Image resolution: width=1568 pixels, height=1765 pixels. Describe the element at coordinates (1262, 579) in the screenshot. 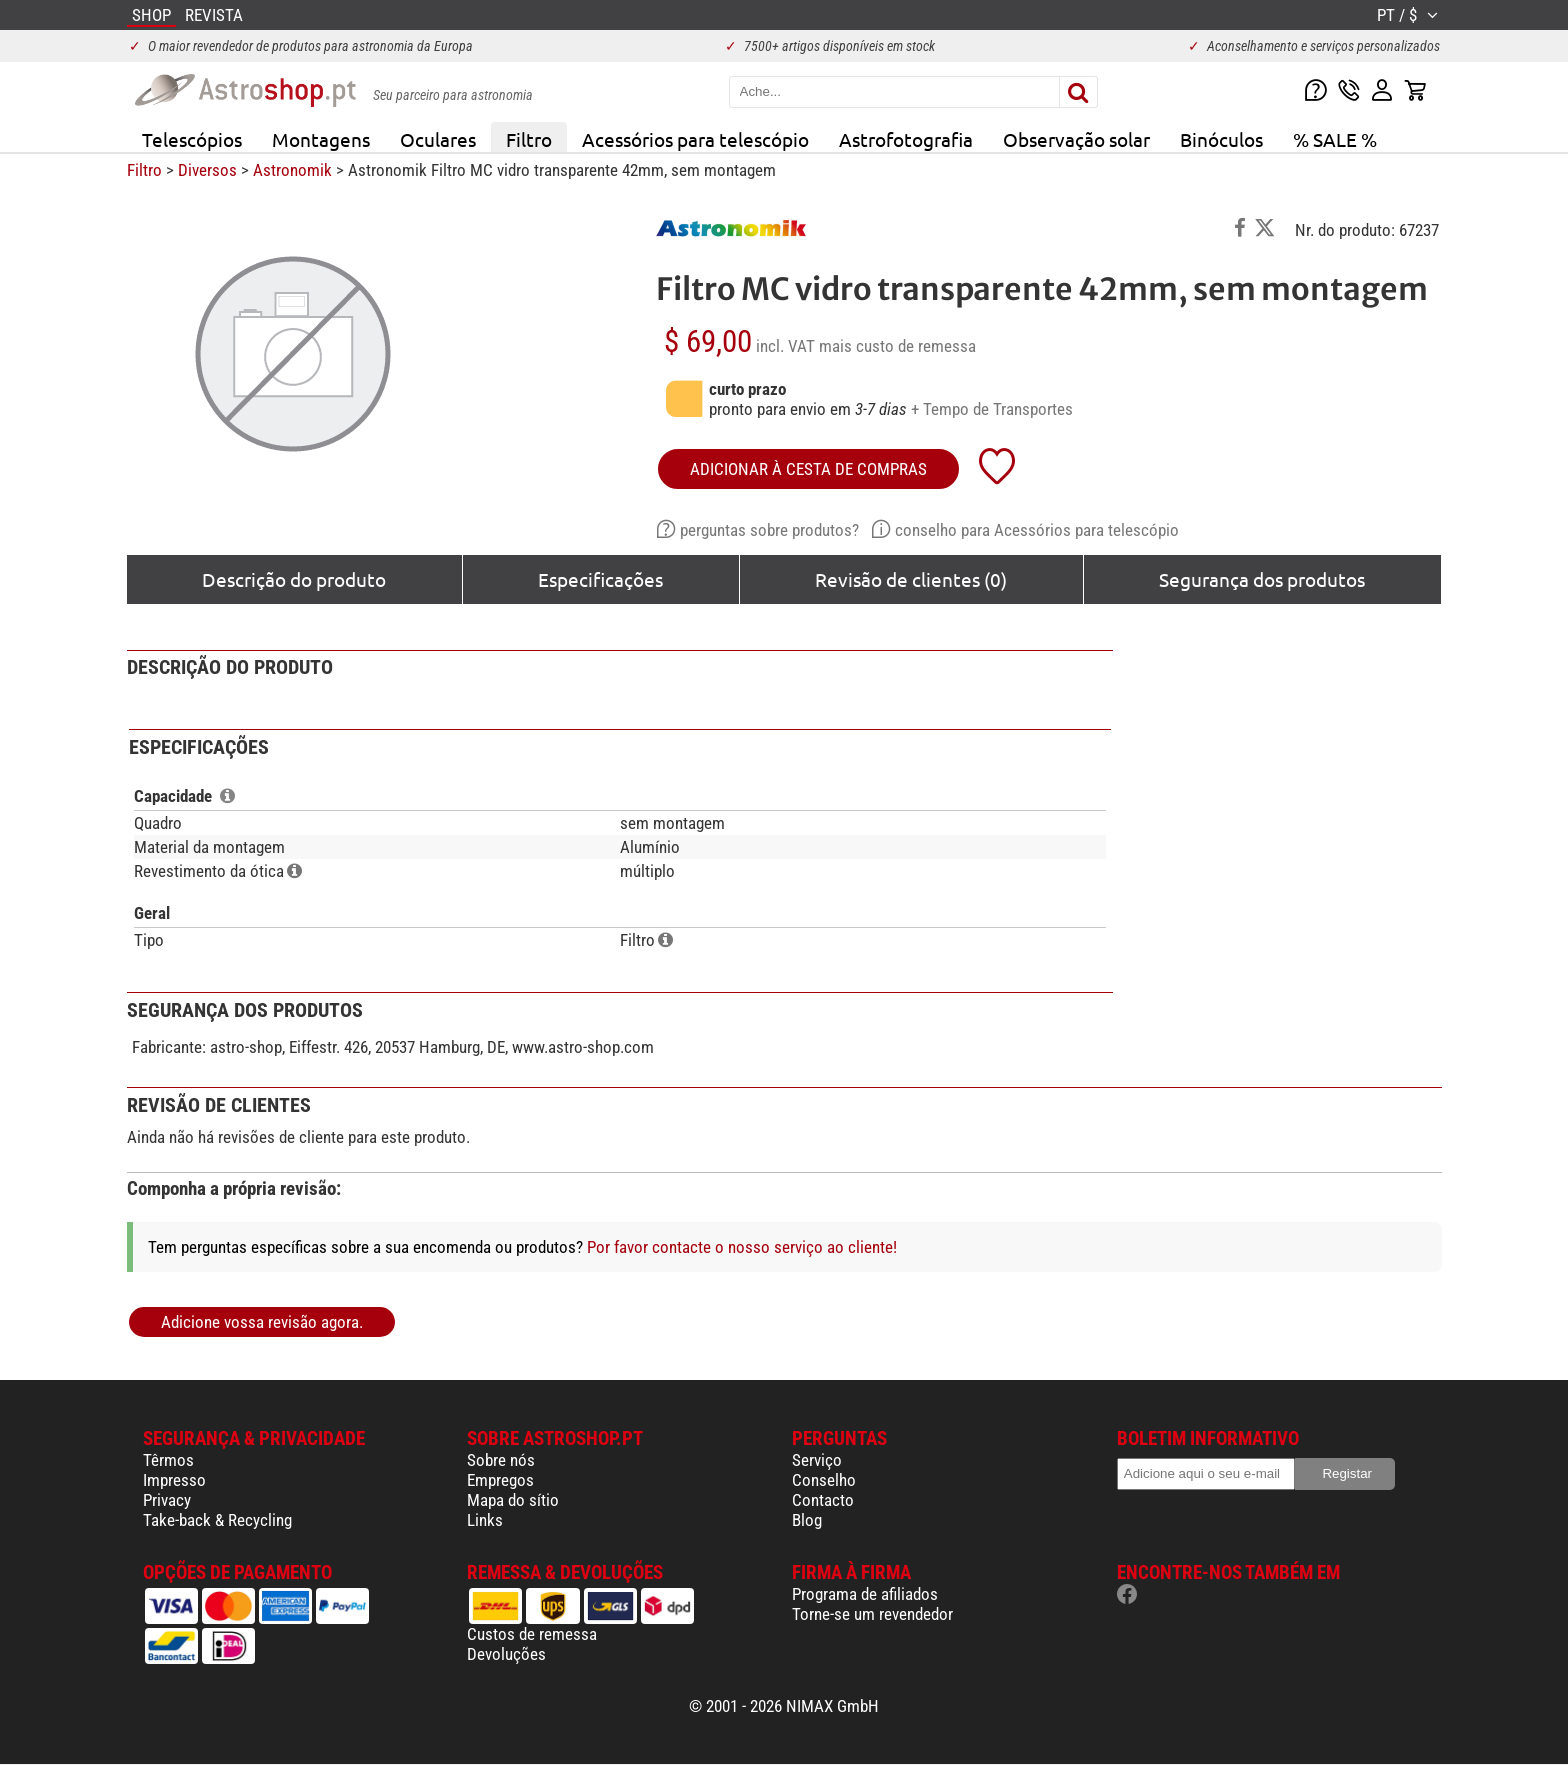

I see `Segurança dos produtos` at that location.